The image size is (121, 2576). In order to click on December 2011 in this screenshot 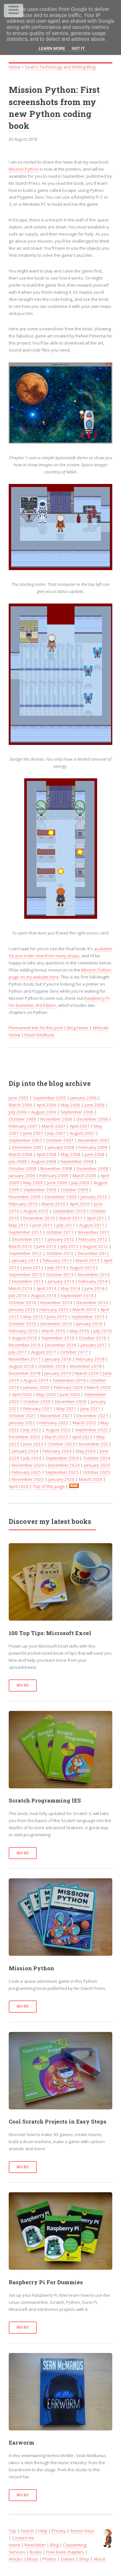, I will do `click(28, 1239)`.